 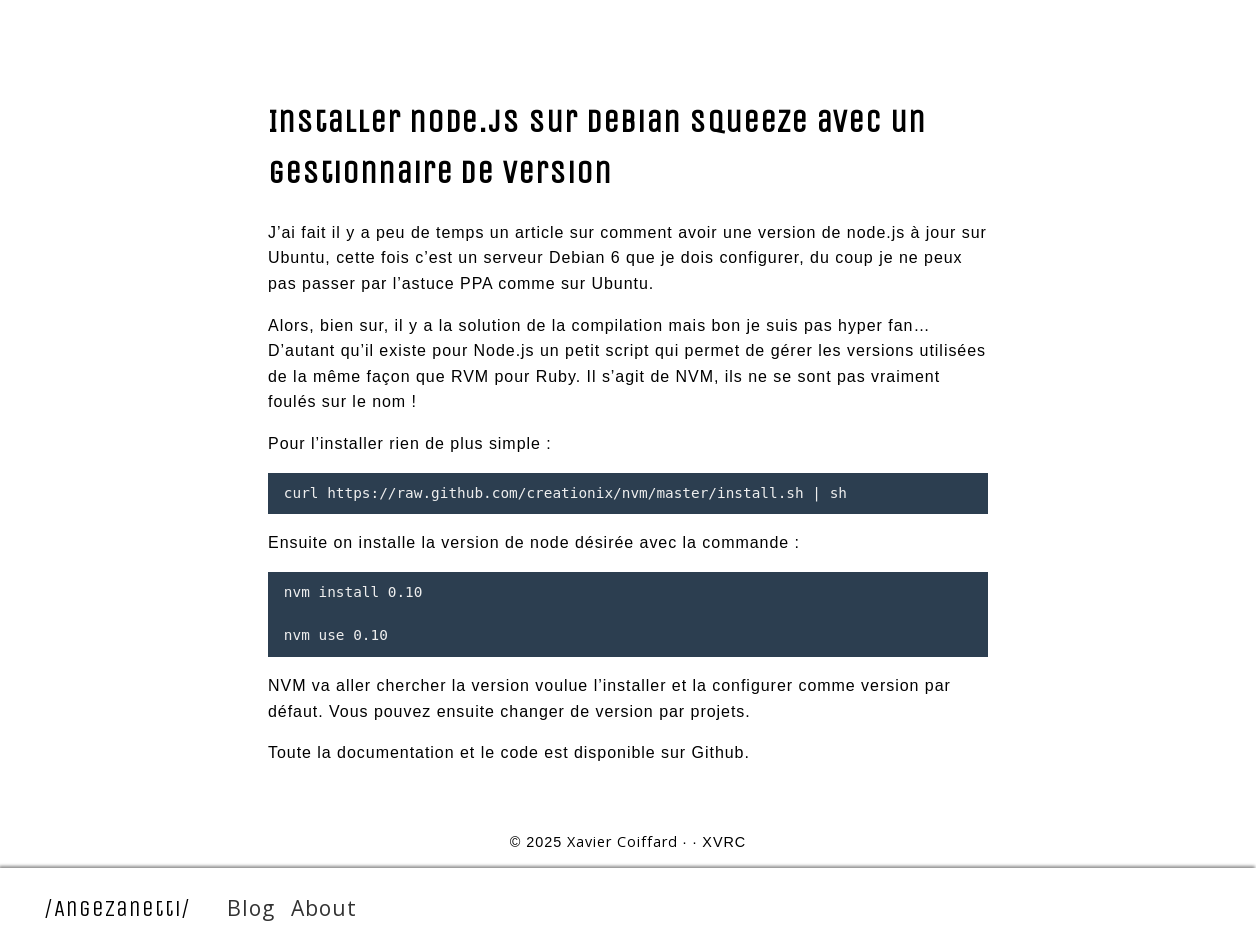 What do you see at coordinates (251, 907) in the screenshot?
I see `Blog` at bounding box center [251, 907].